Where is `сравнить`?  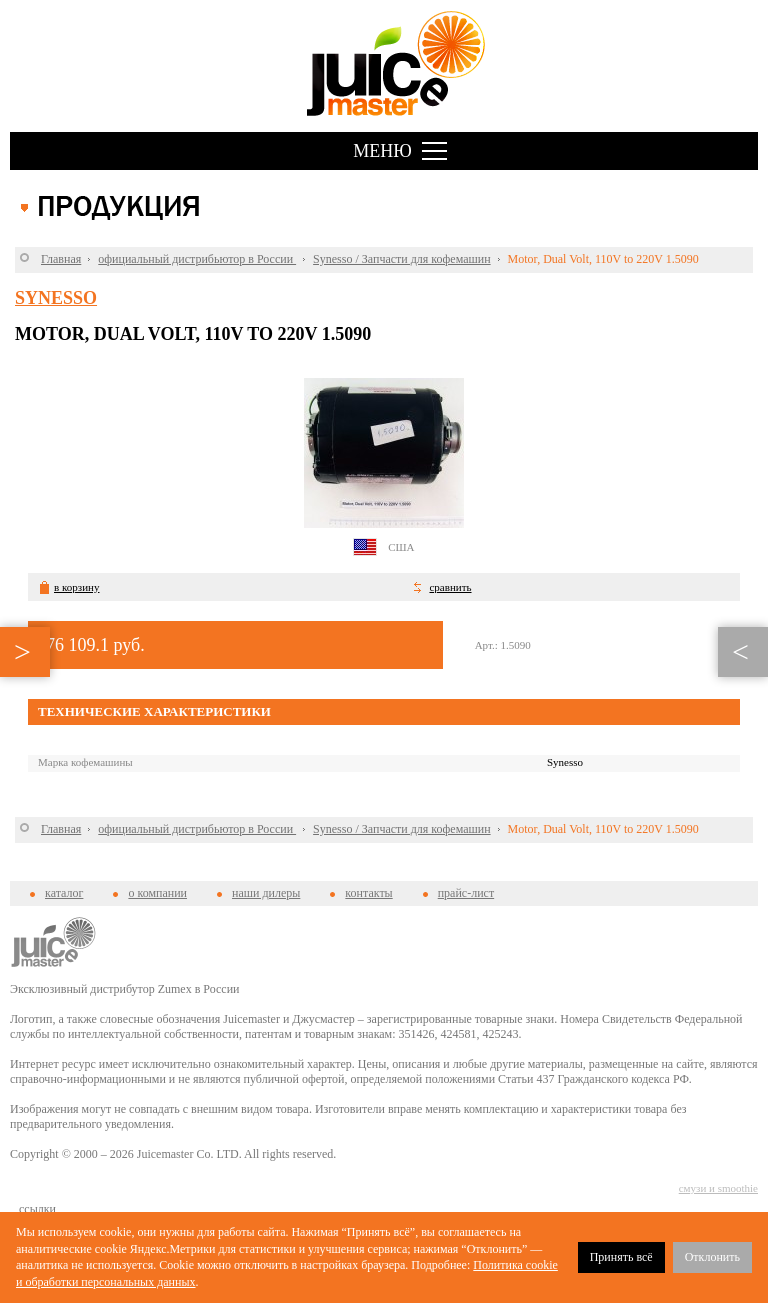 сравнить is located at coordinates (450, 587).